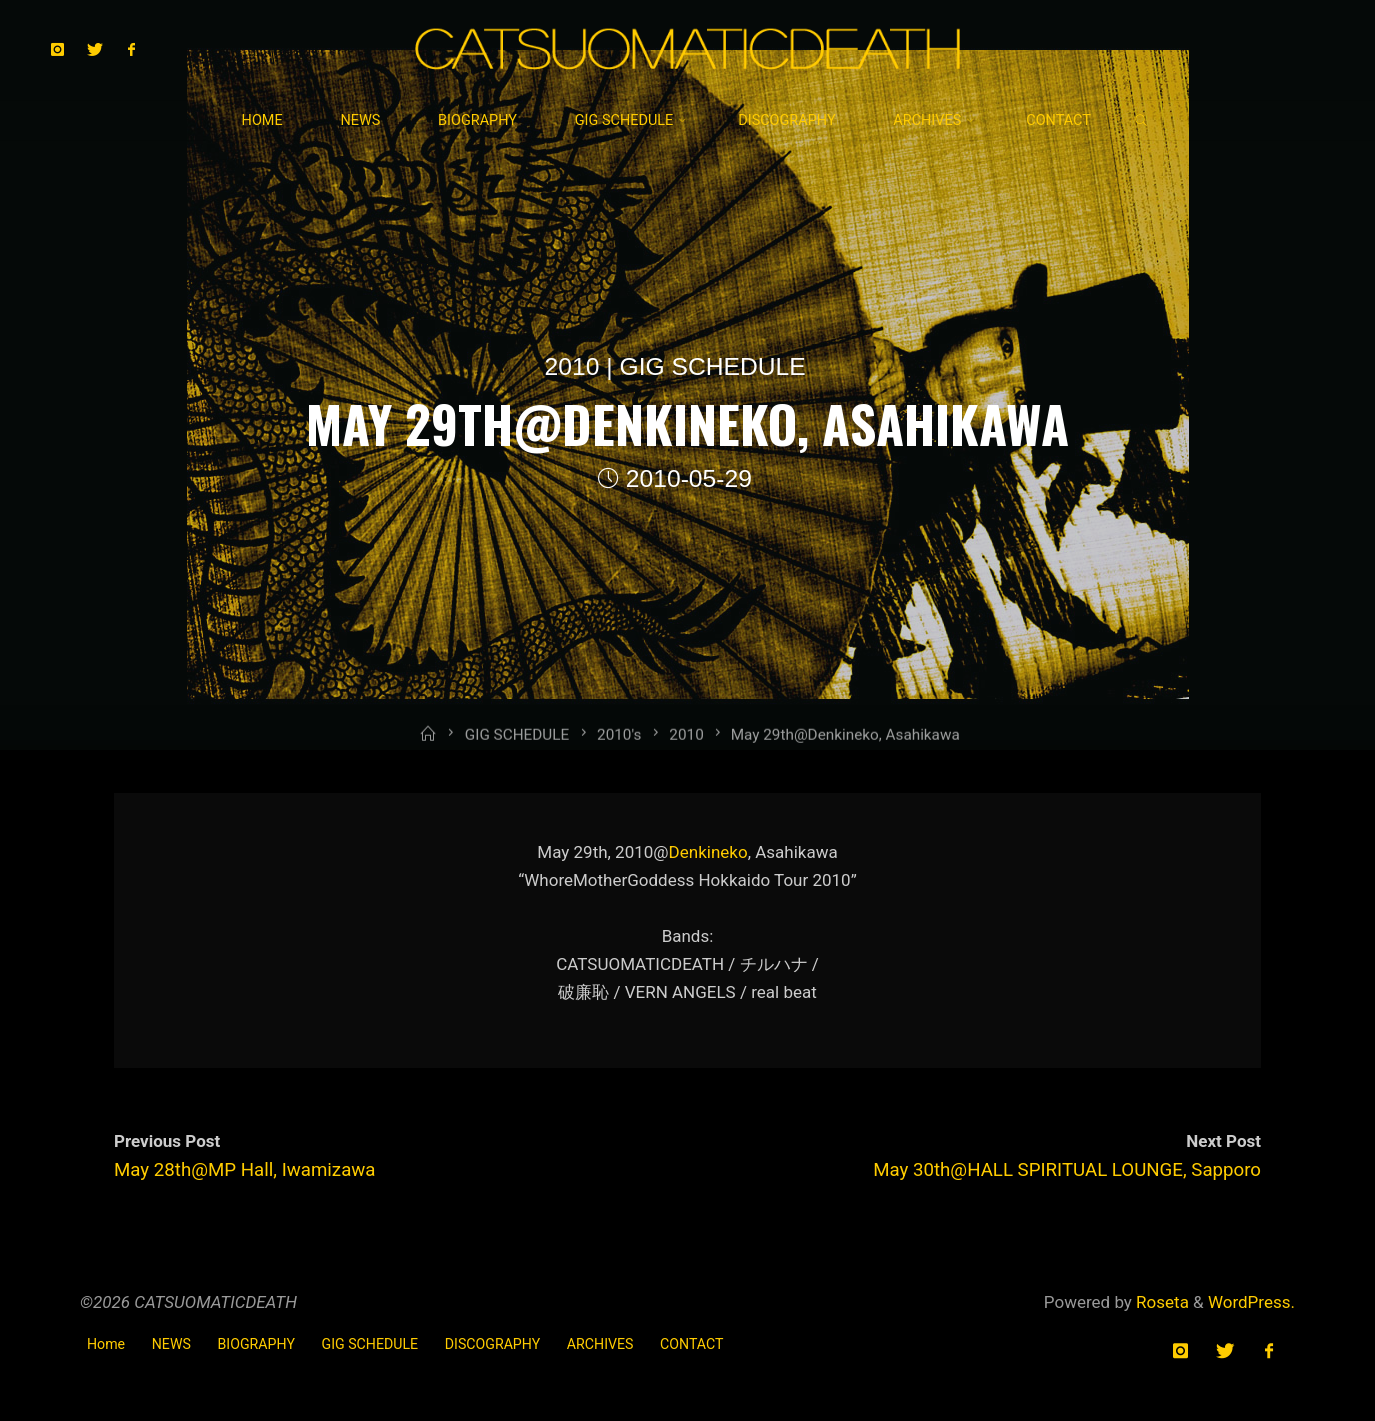 Image resolution: width=1375 pixels, height=1421 pixels. I want to click on 2010, so click(572, 366).